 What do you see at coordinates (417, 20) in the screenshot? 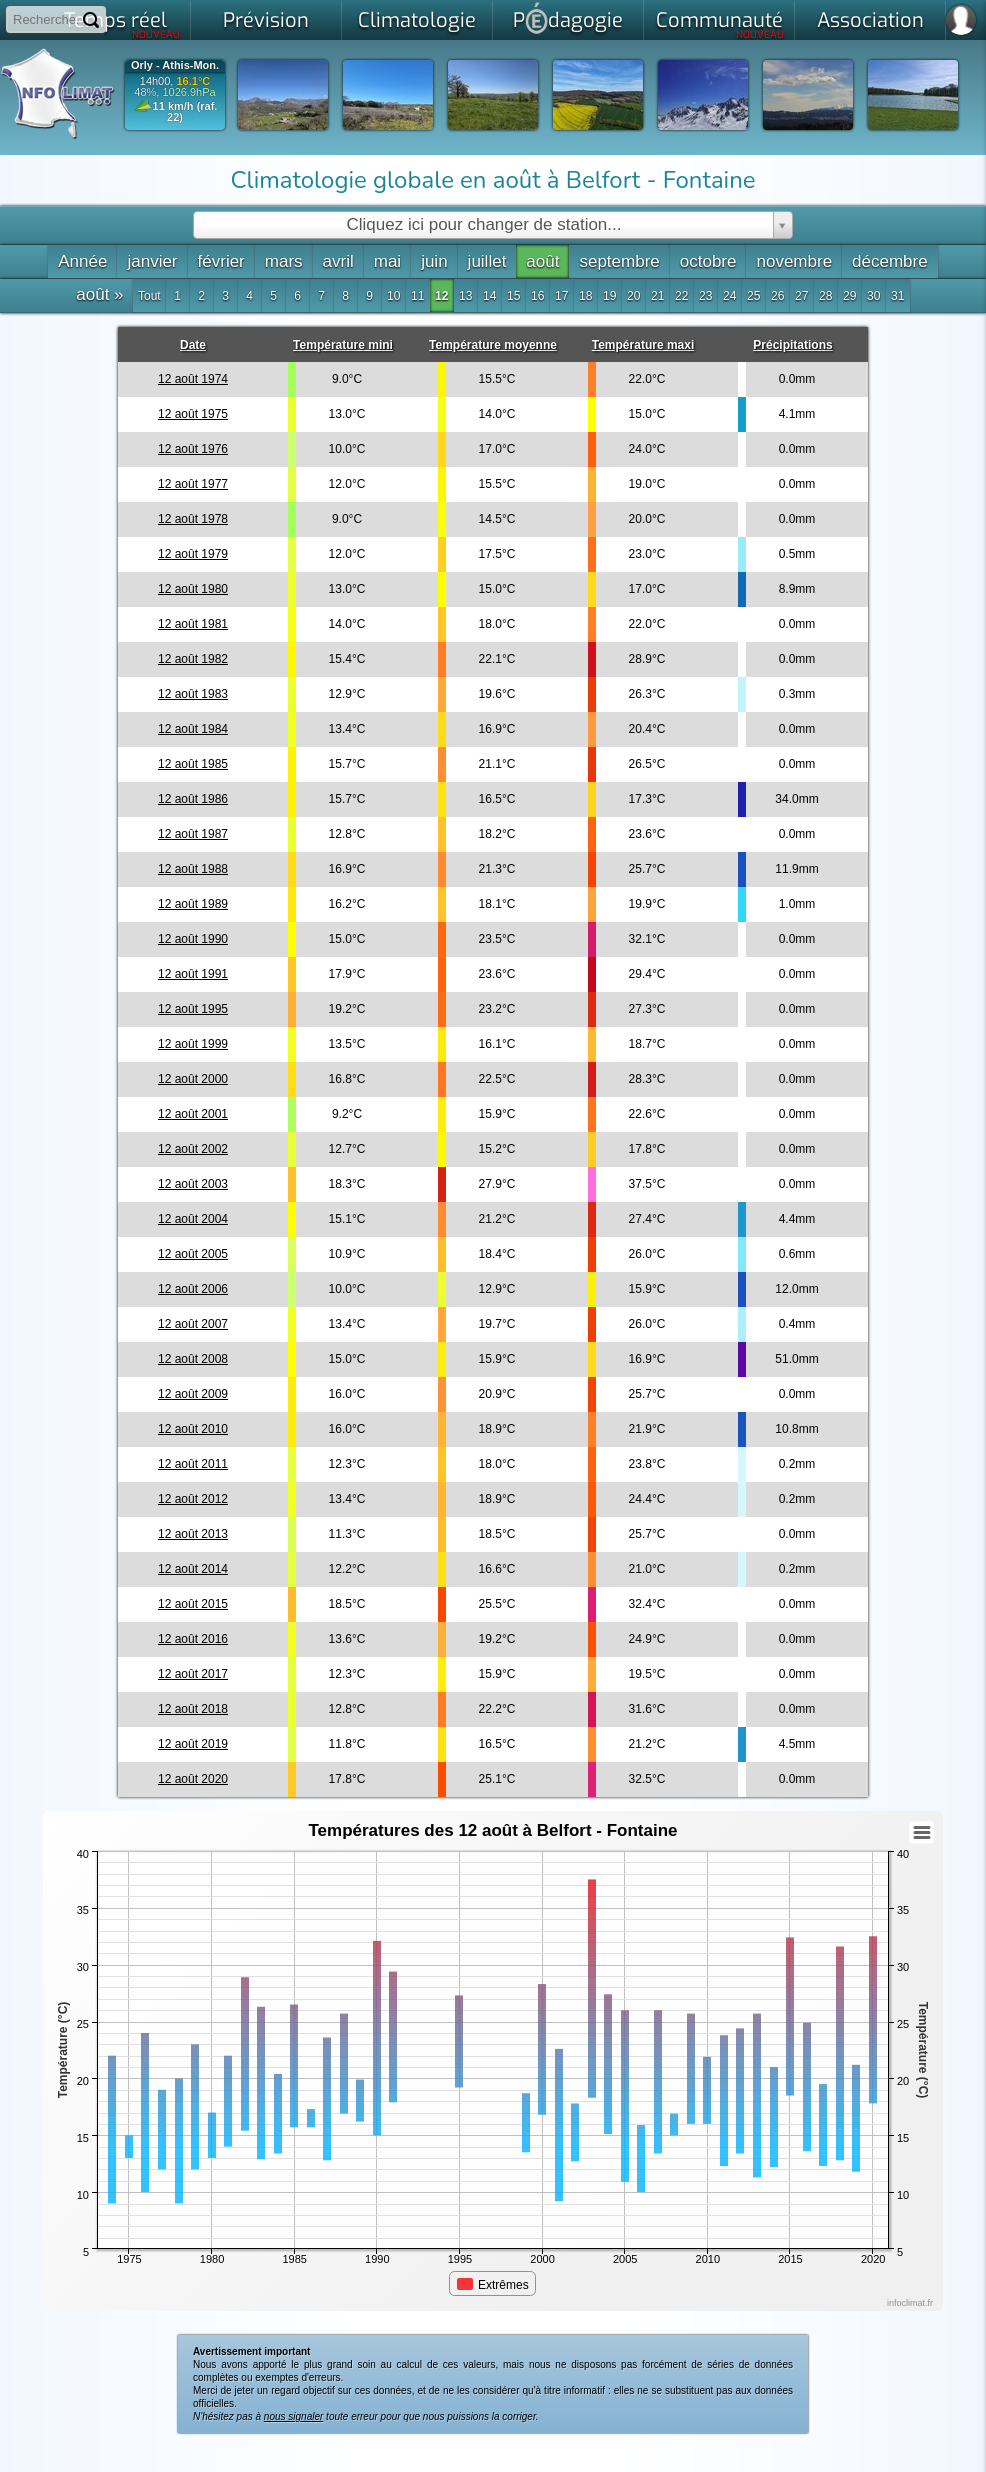
I see `Climatologie` at bounding box center [417, 20].